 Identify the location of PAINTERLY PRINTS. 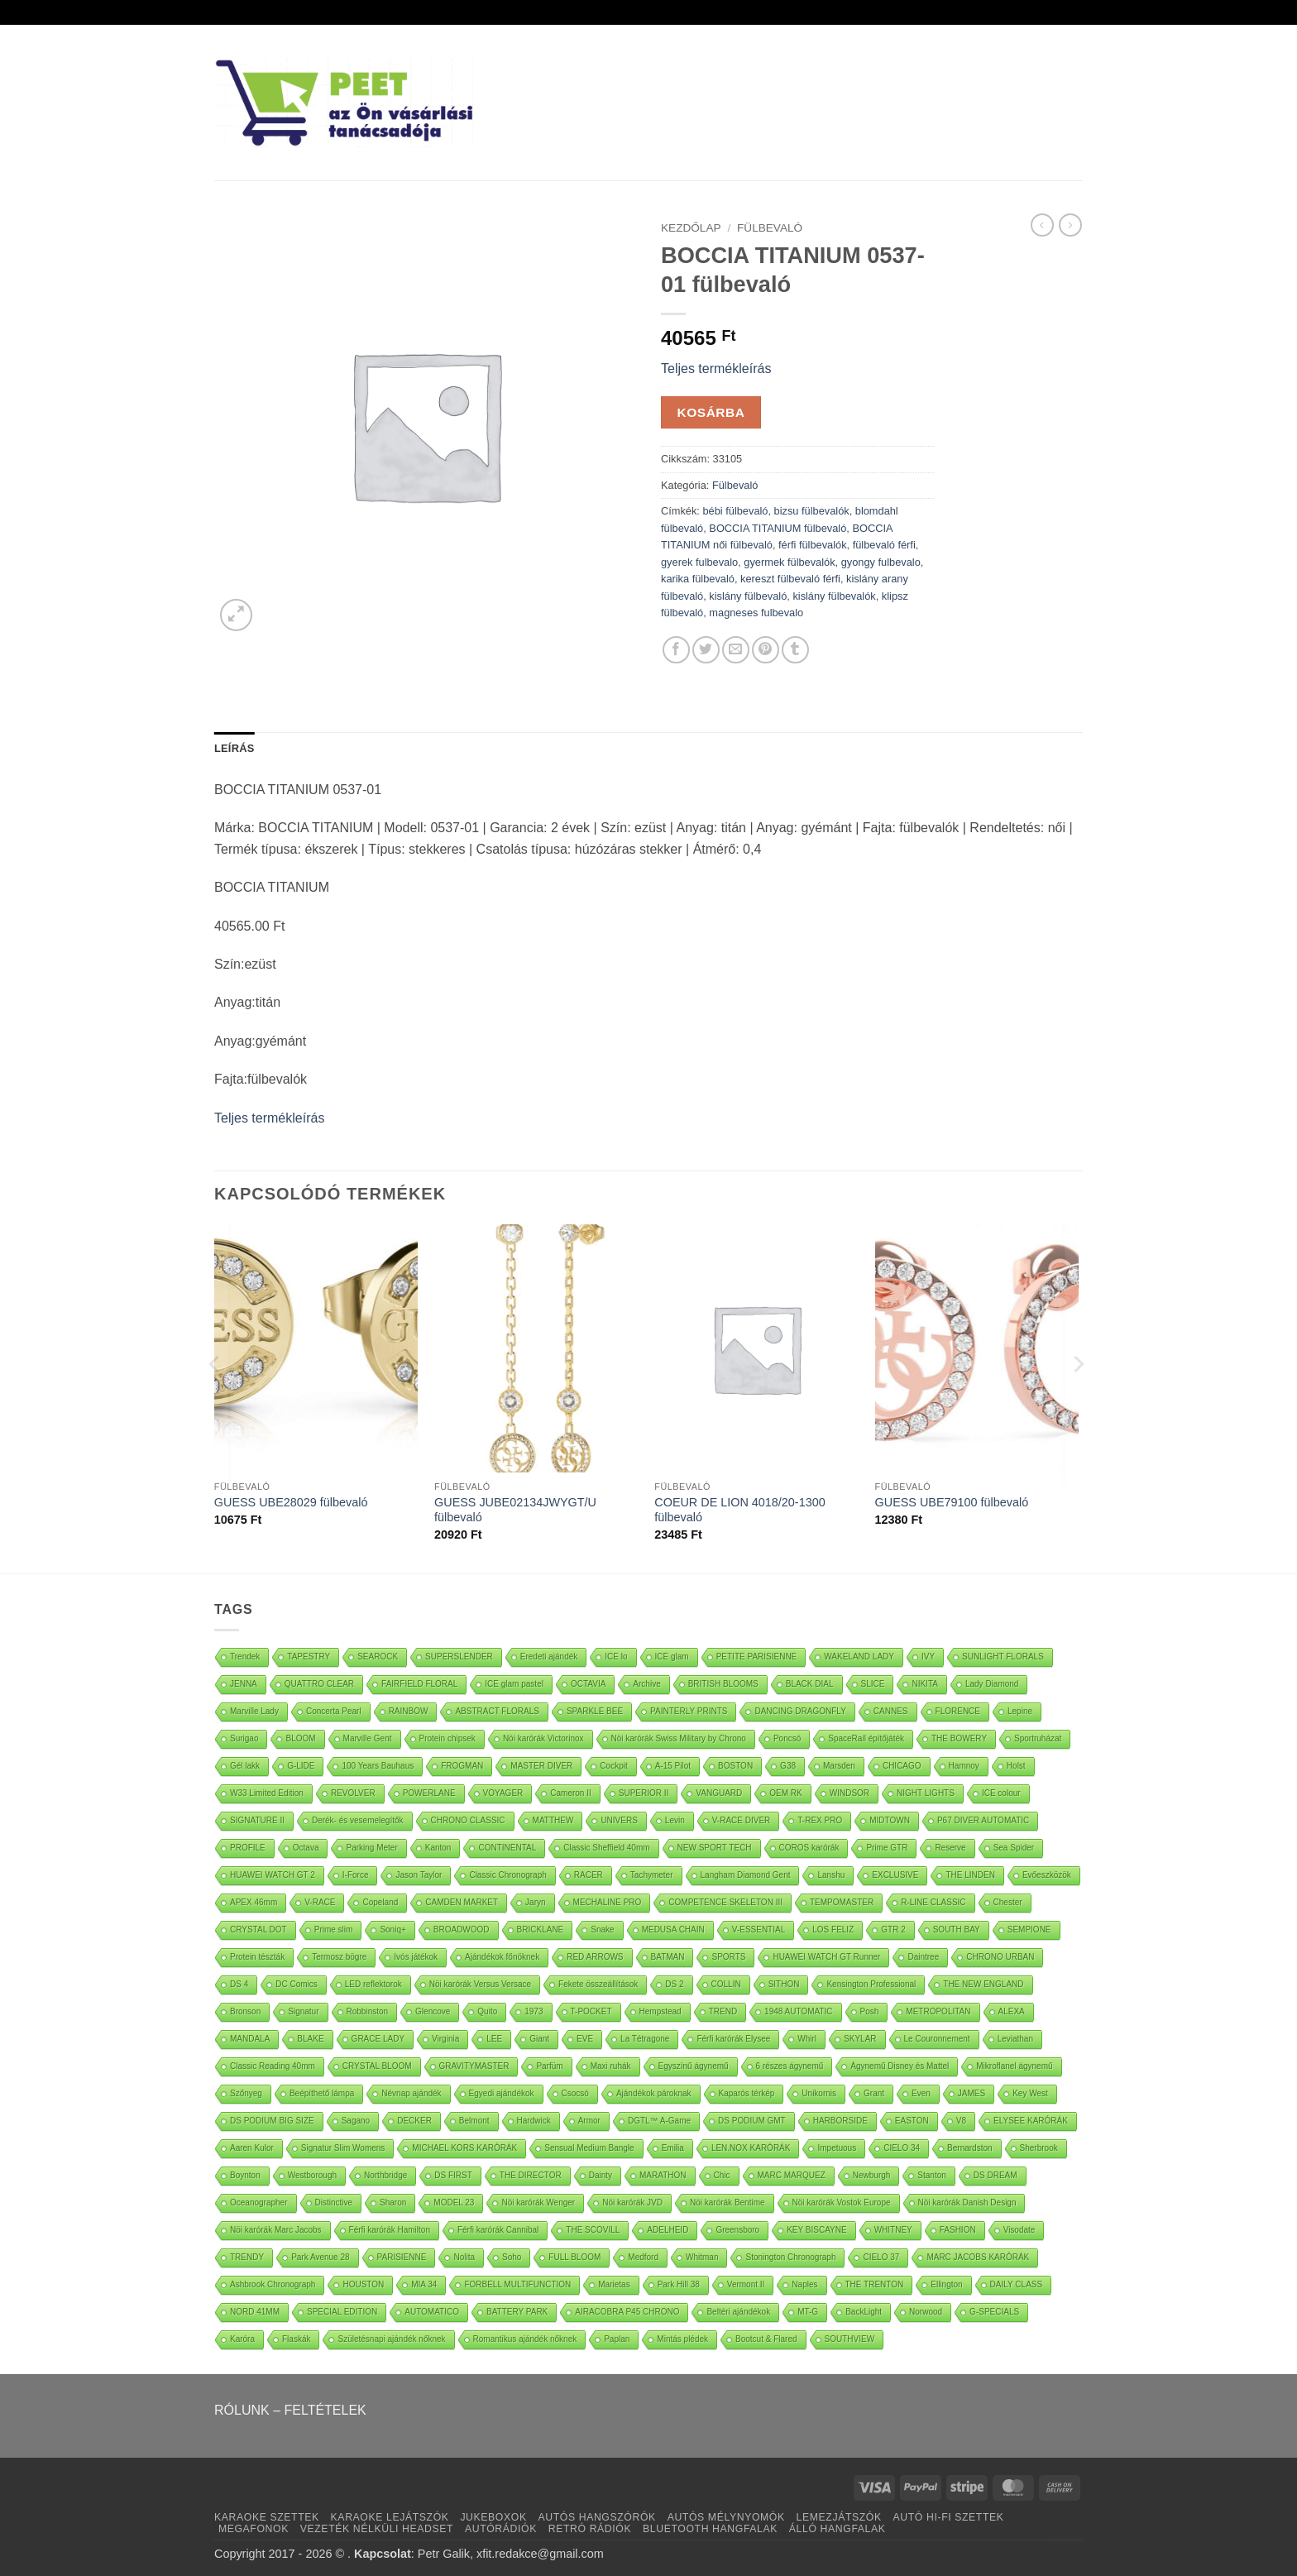
(688, 1711).